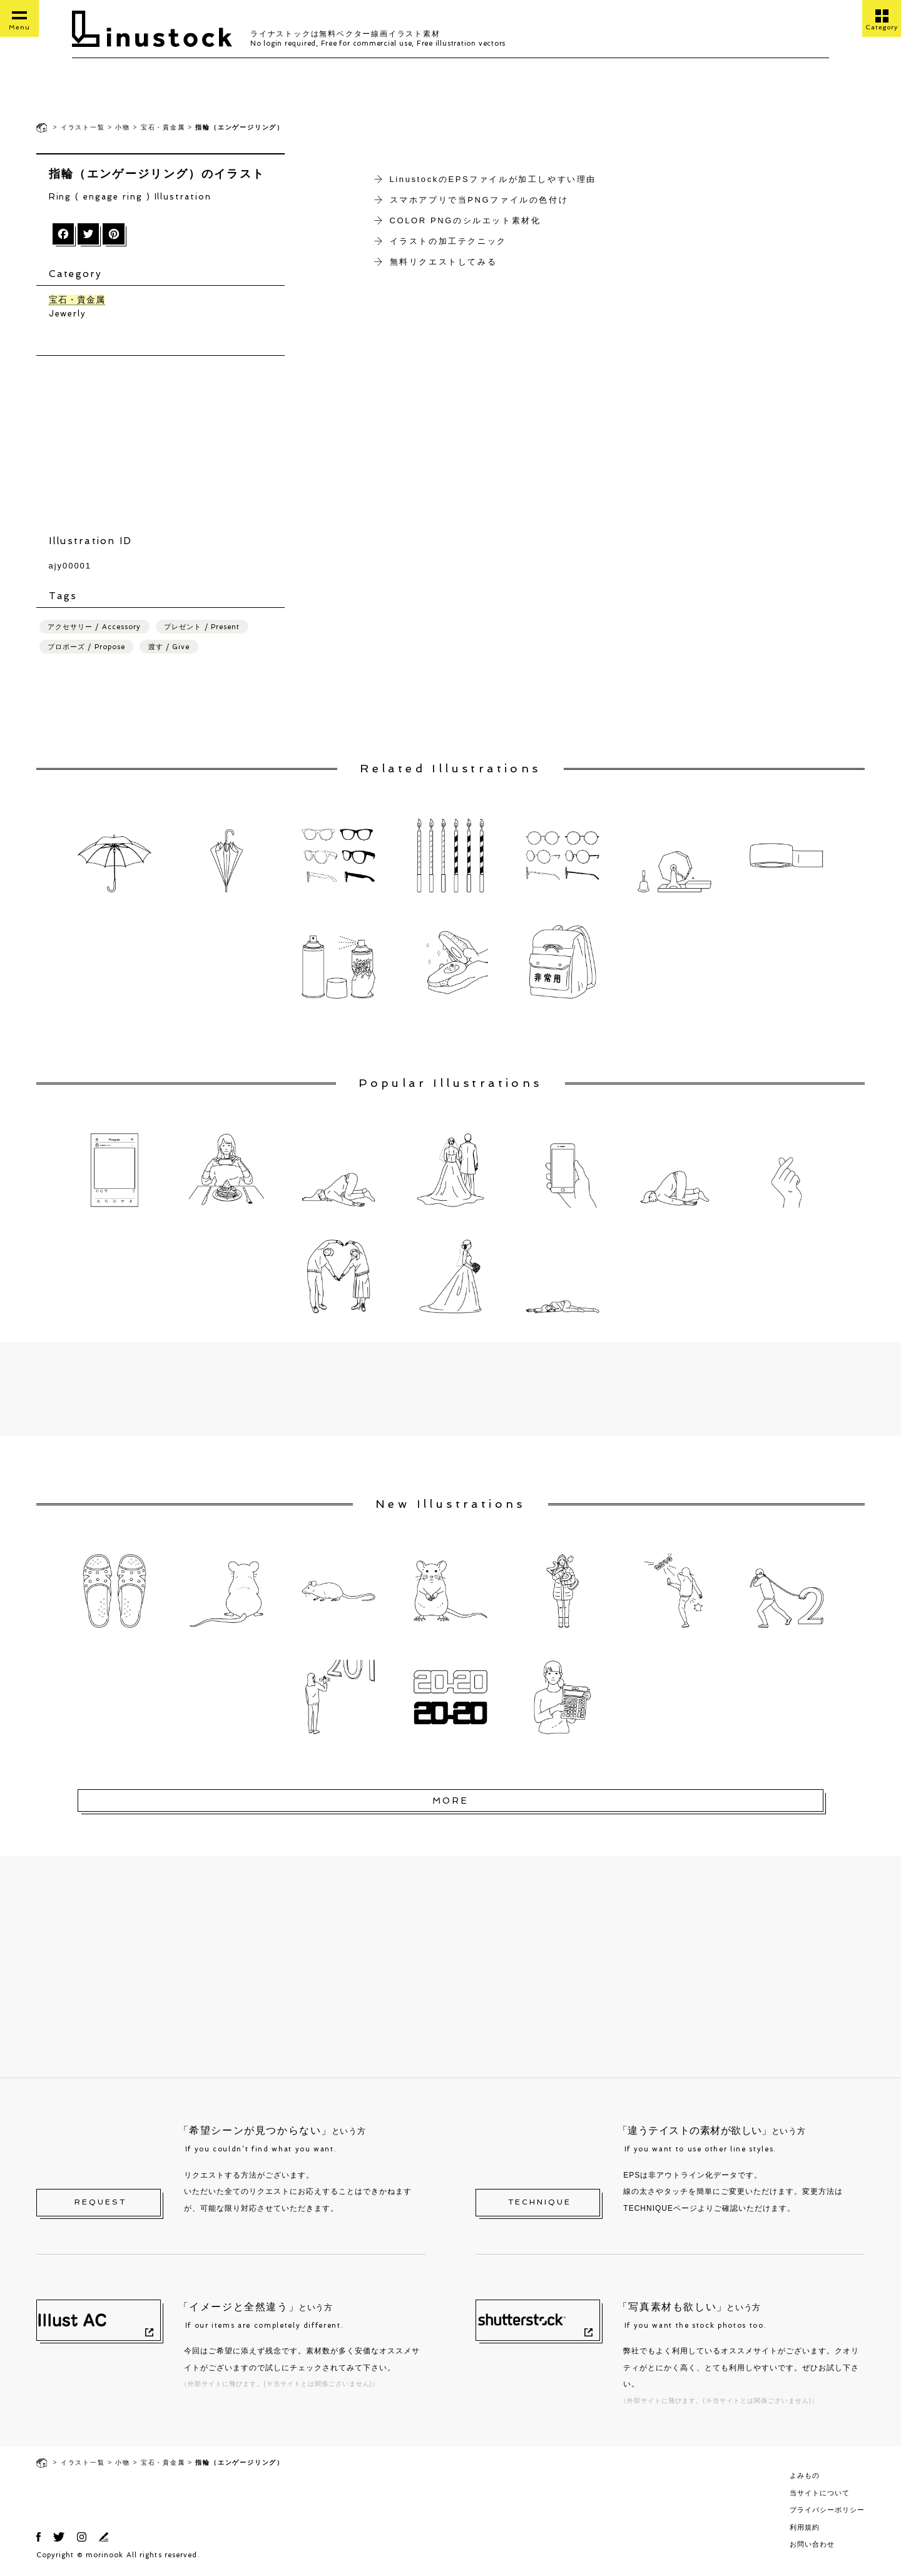 The width and height of the screenshot is (901, 2576). I want to click on COLOR PNGのシルエット素材化, so click(465, 220).